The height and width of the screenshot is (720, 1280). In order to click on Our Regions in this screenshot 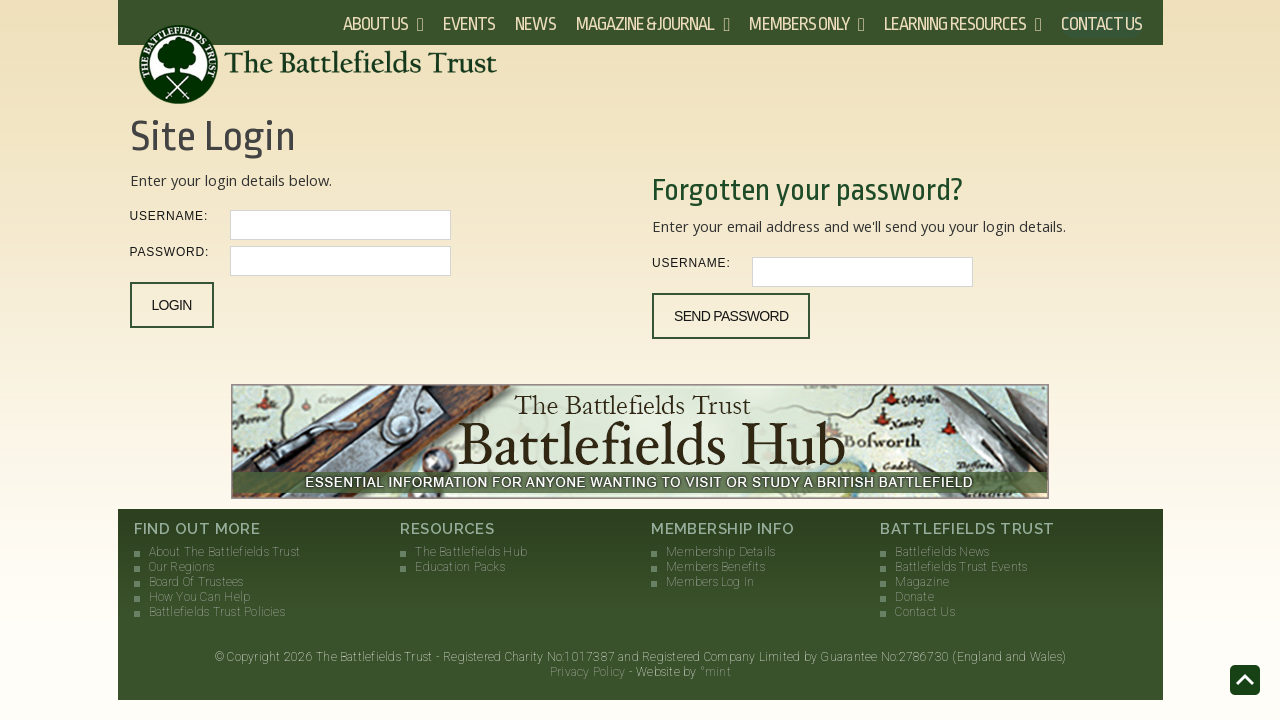, I will do `click(182, 567)`.